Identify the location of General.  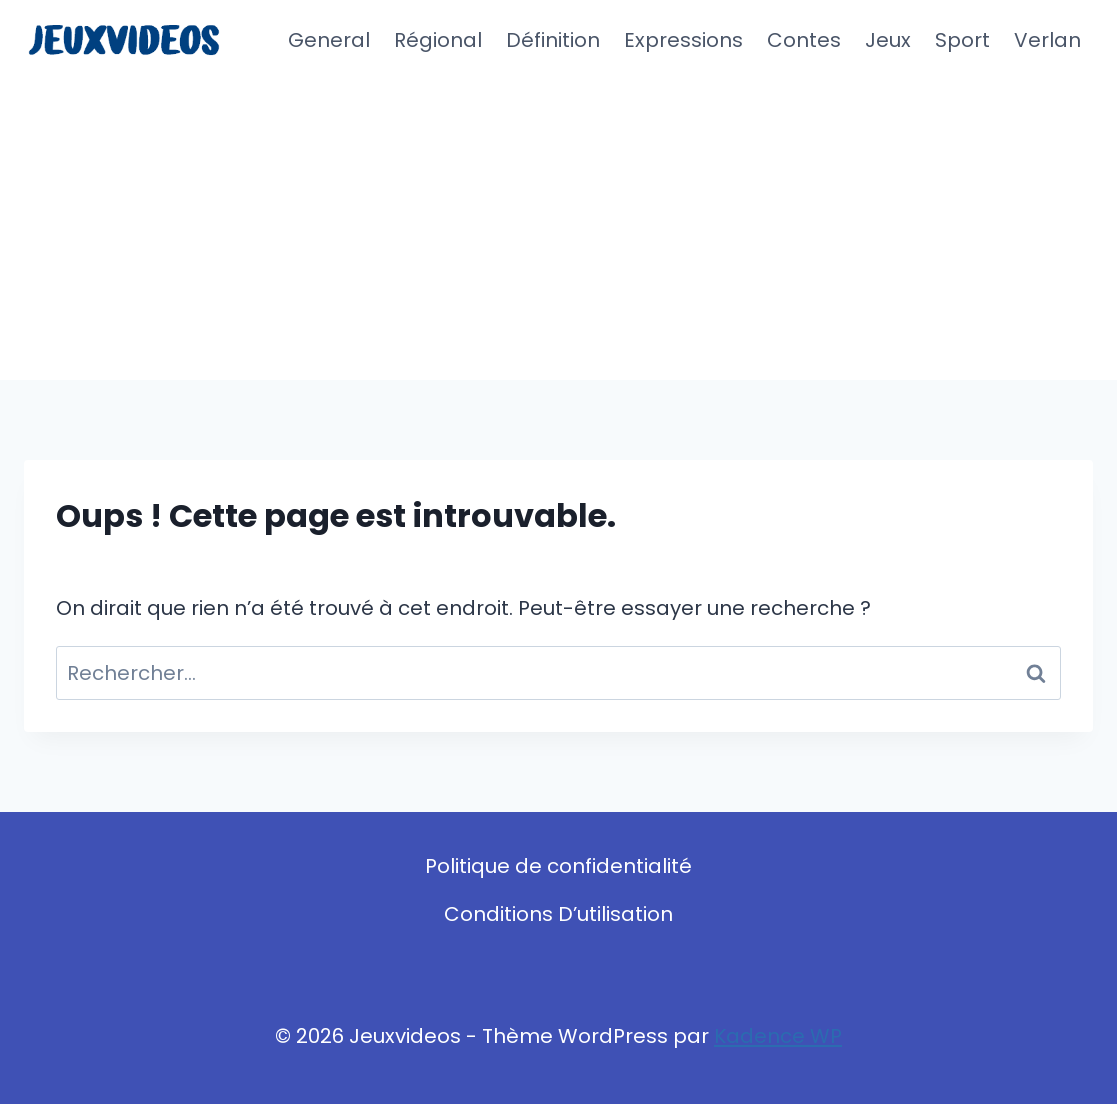
(329, 40).